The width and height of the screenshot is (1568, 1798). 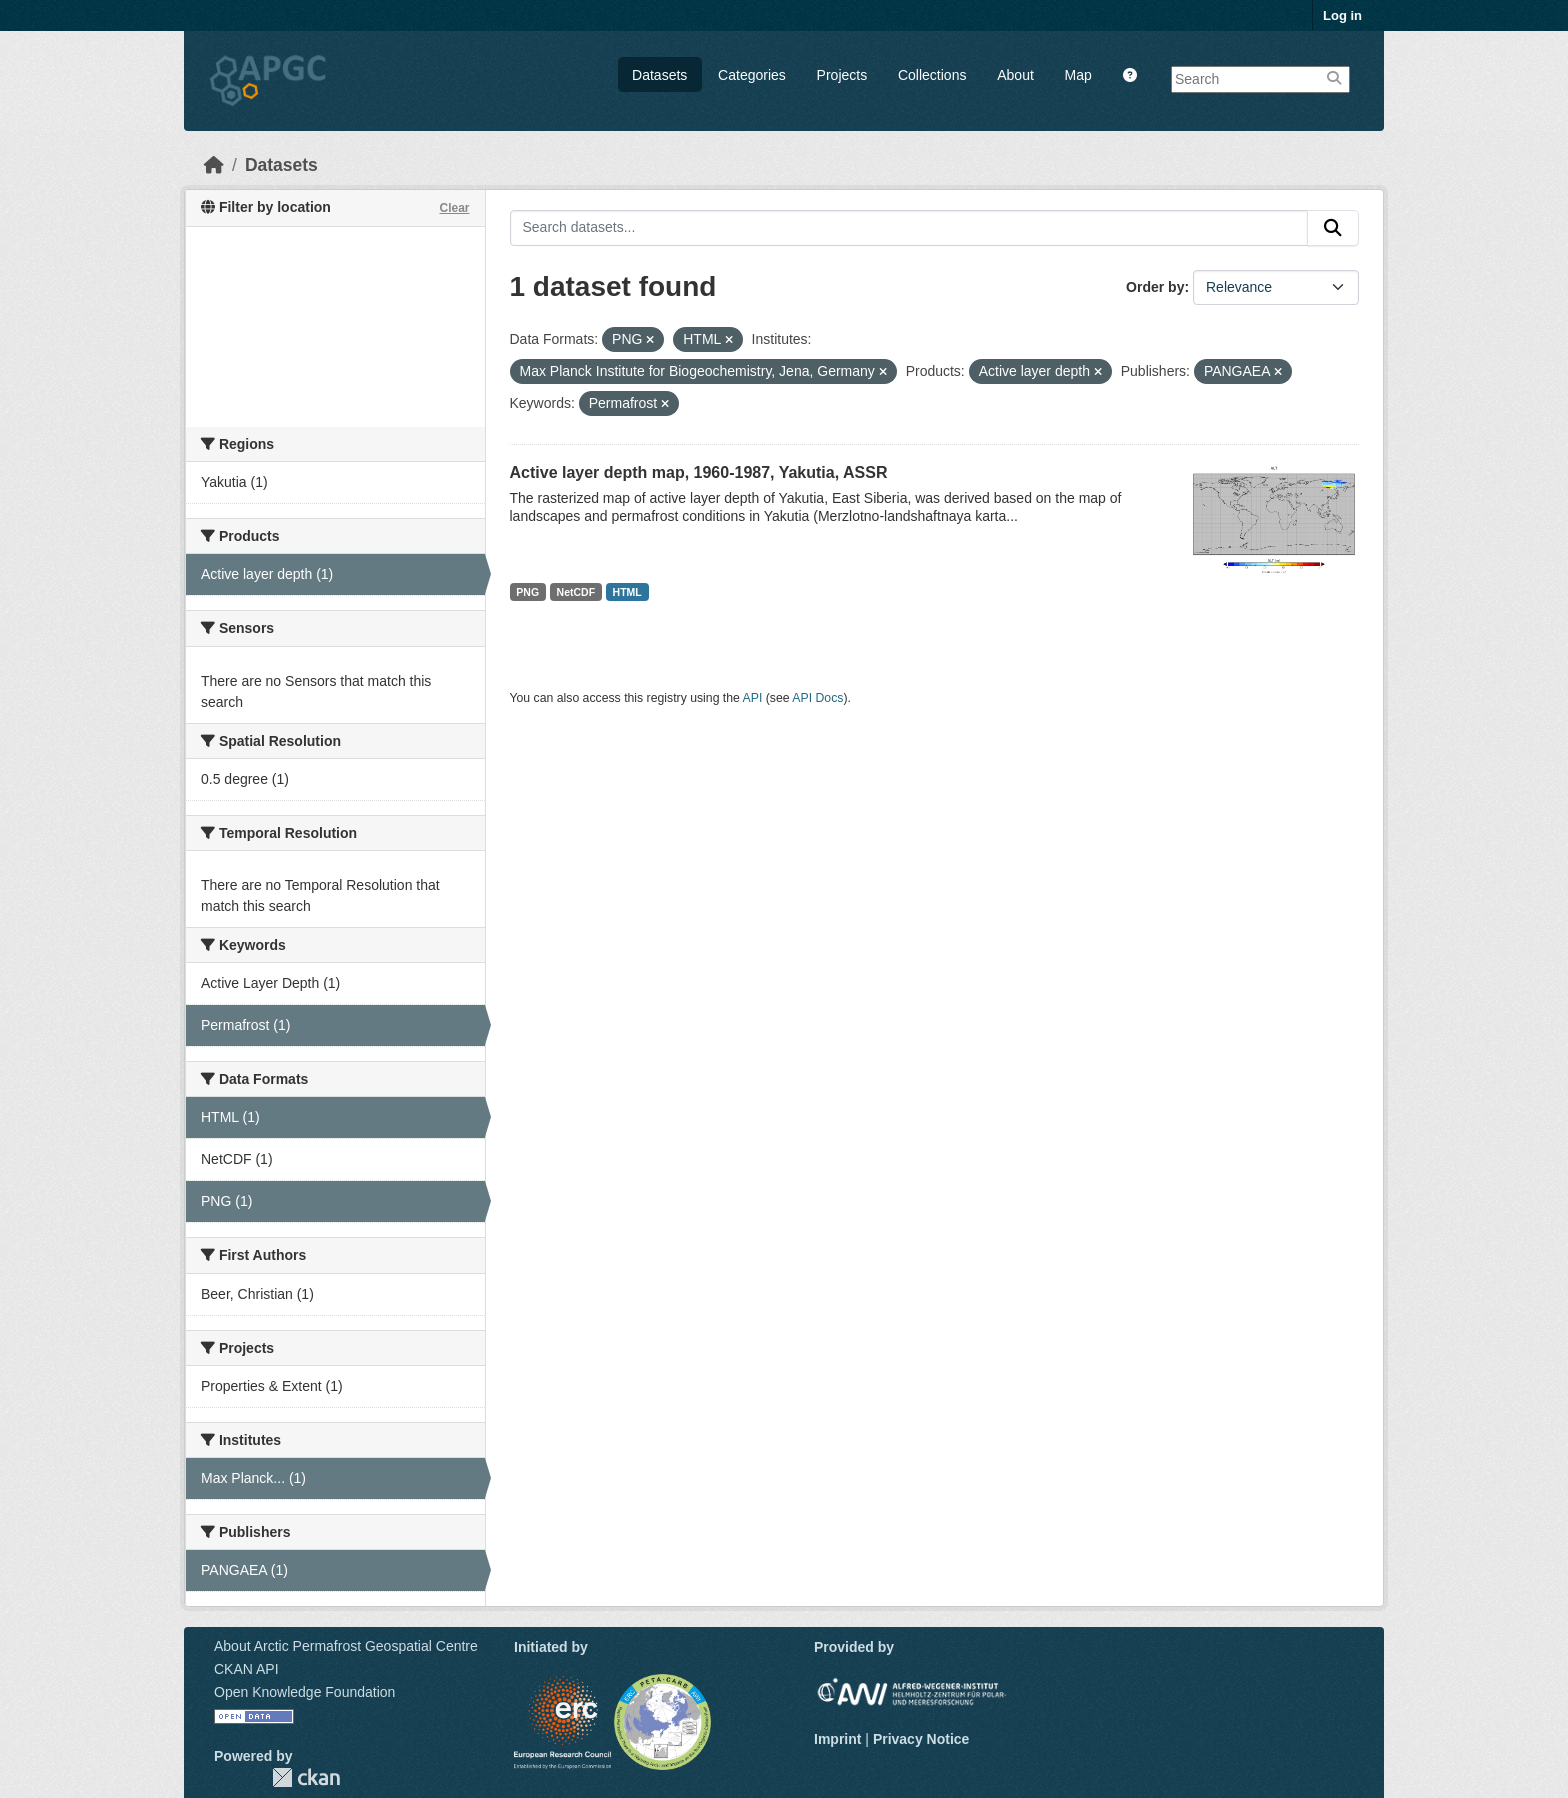 What do you see at coordinates (752, 75) in the screenshot?
I see `Categories` at bounding box center [752, 75].